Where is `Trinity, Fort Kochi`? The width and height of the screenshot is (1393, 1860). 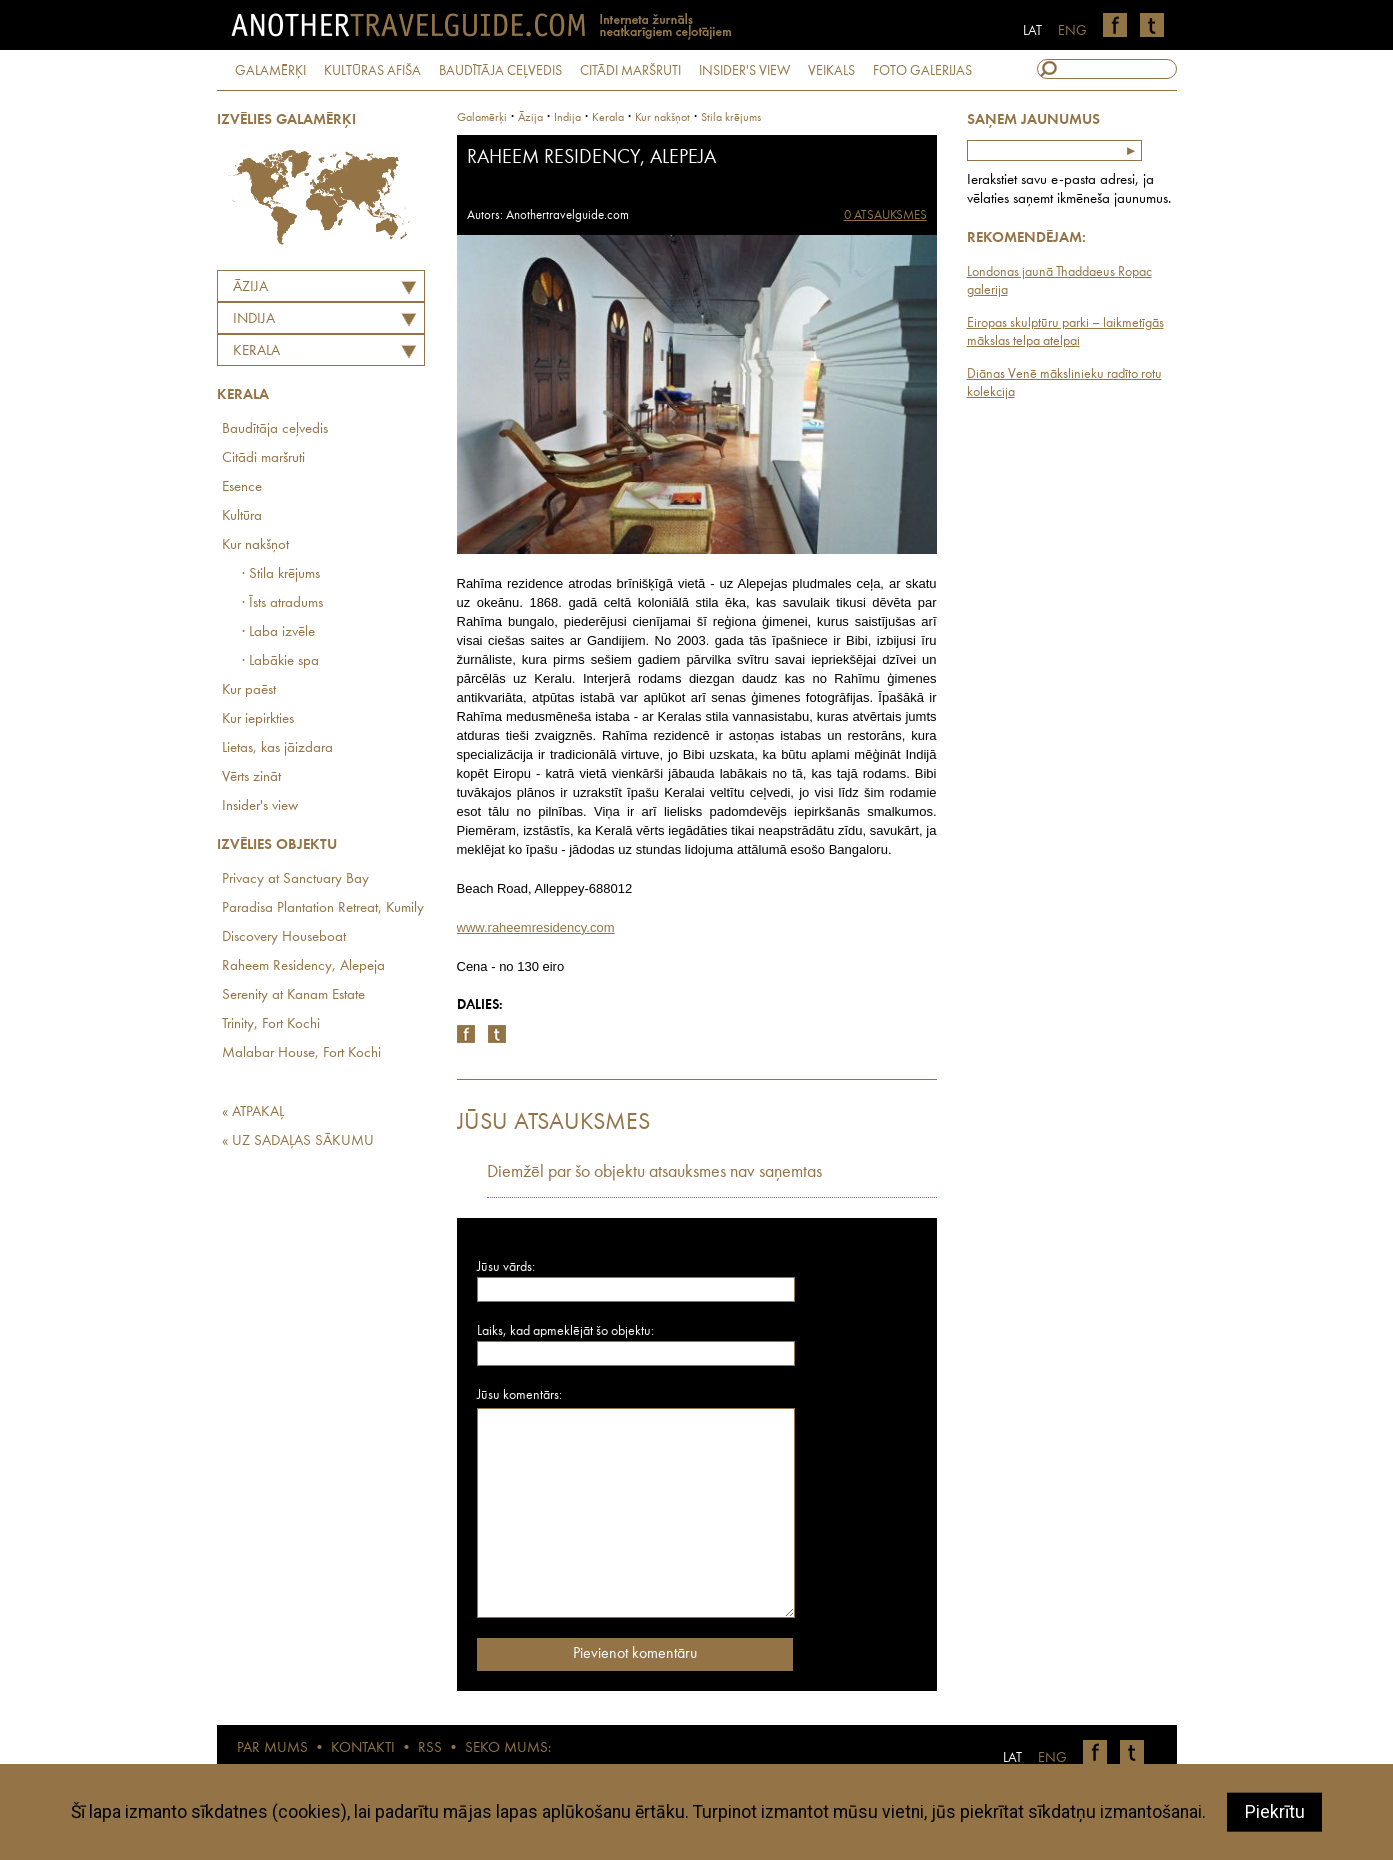
Trinity, Fort Kochi is located at coordinates (271, 1024).